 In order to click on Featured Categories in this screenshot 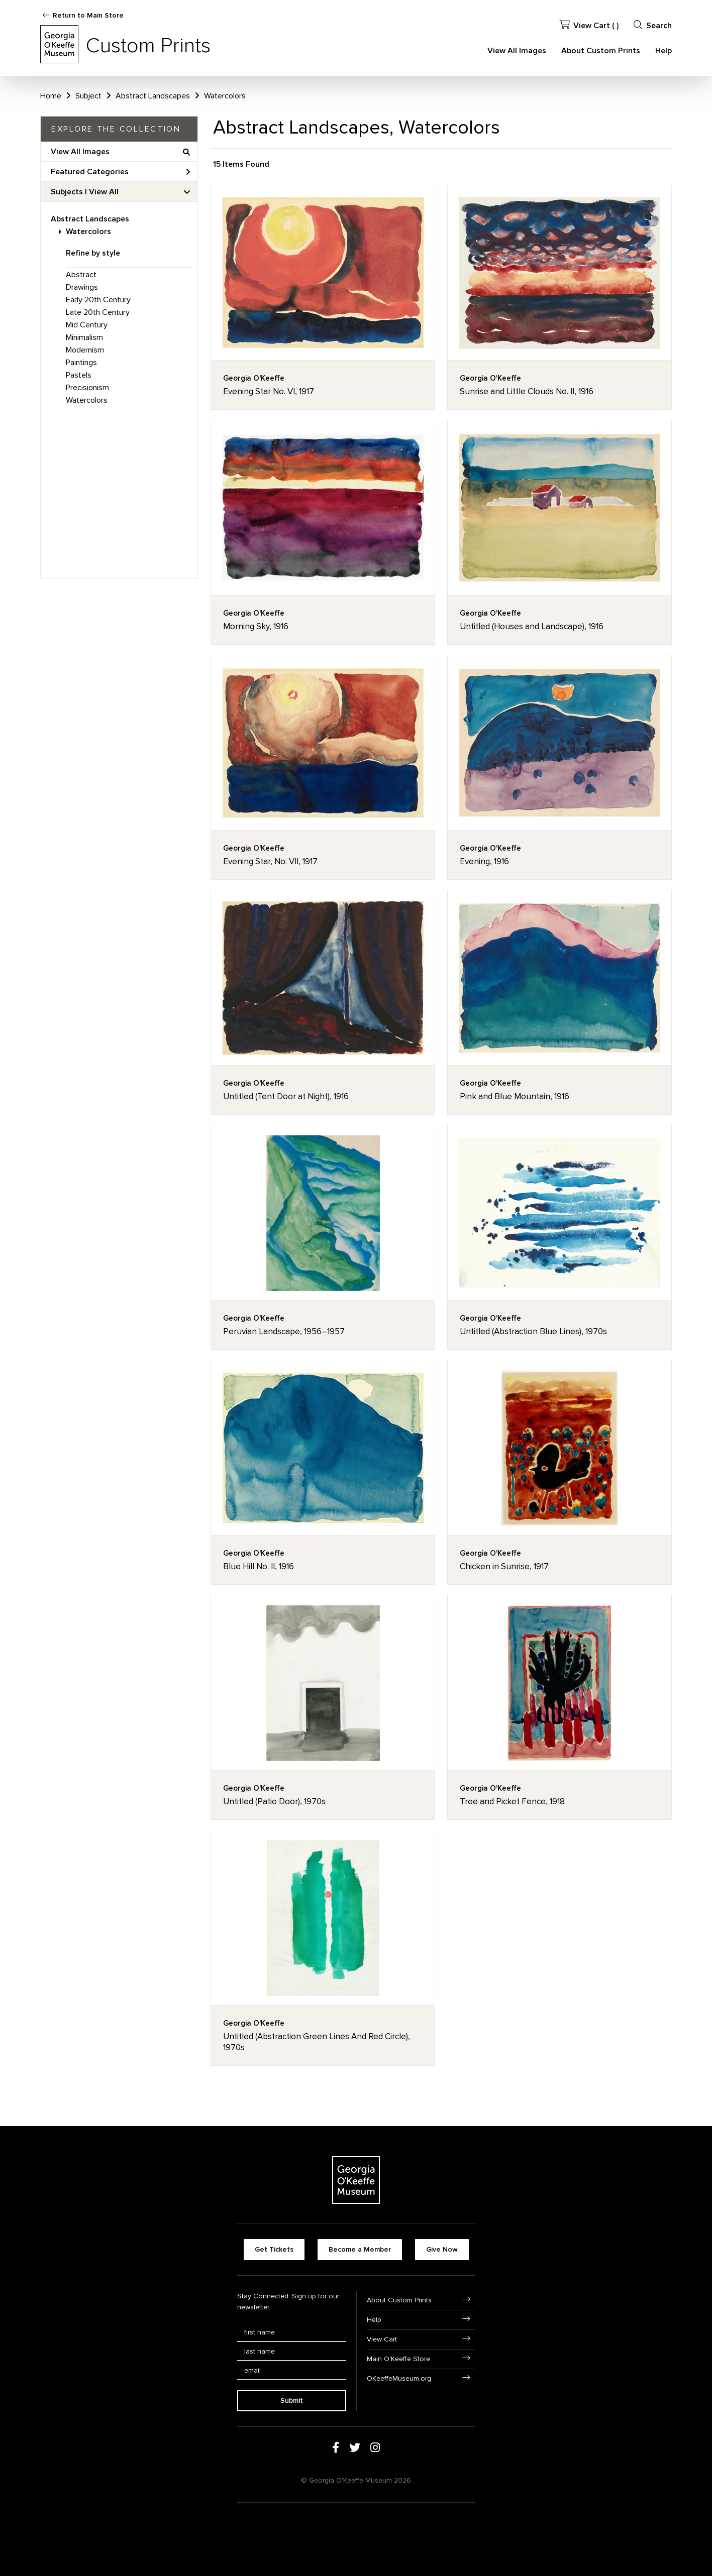, I will do `click(120, 172)`.